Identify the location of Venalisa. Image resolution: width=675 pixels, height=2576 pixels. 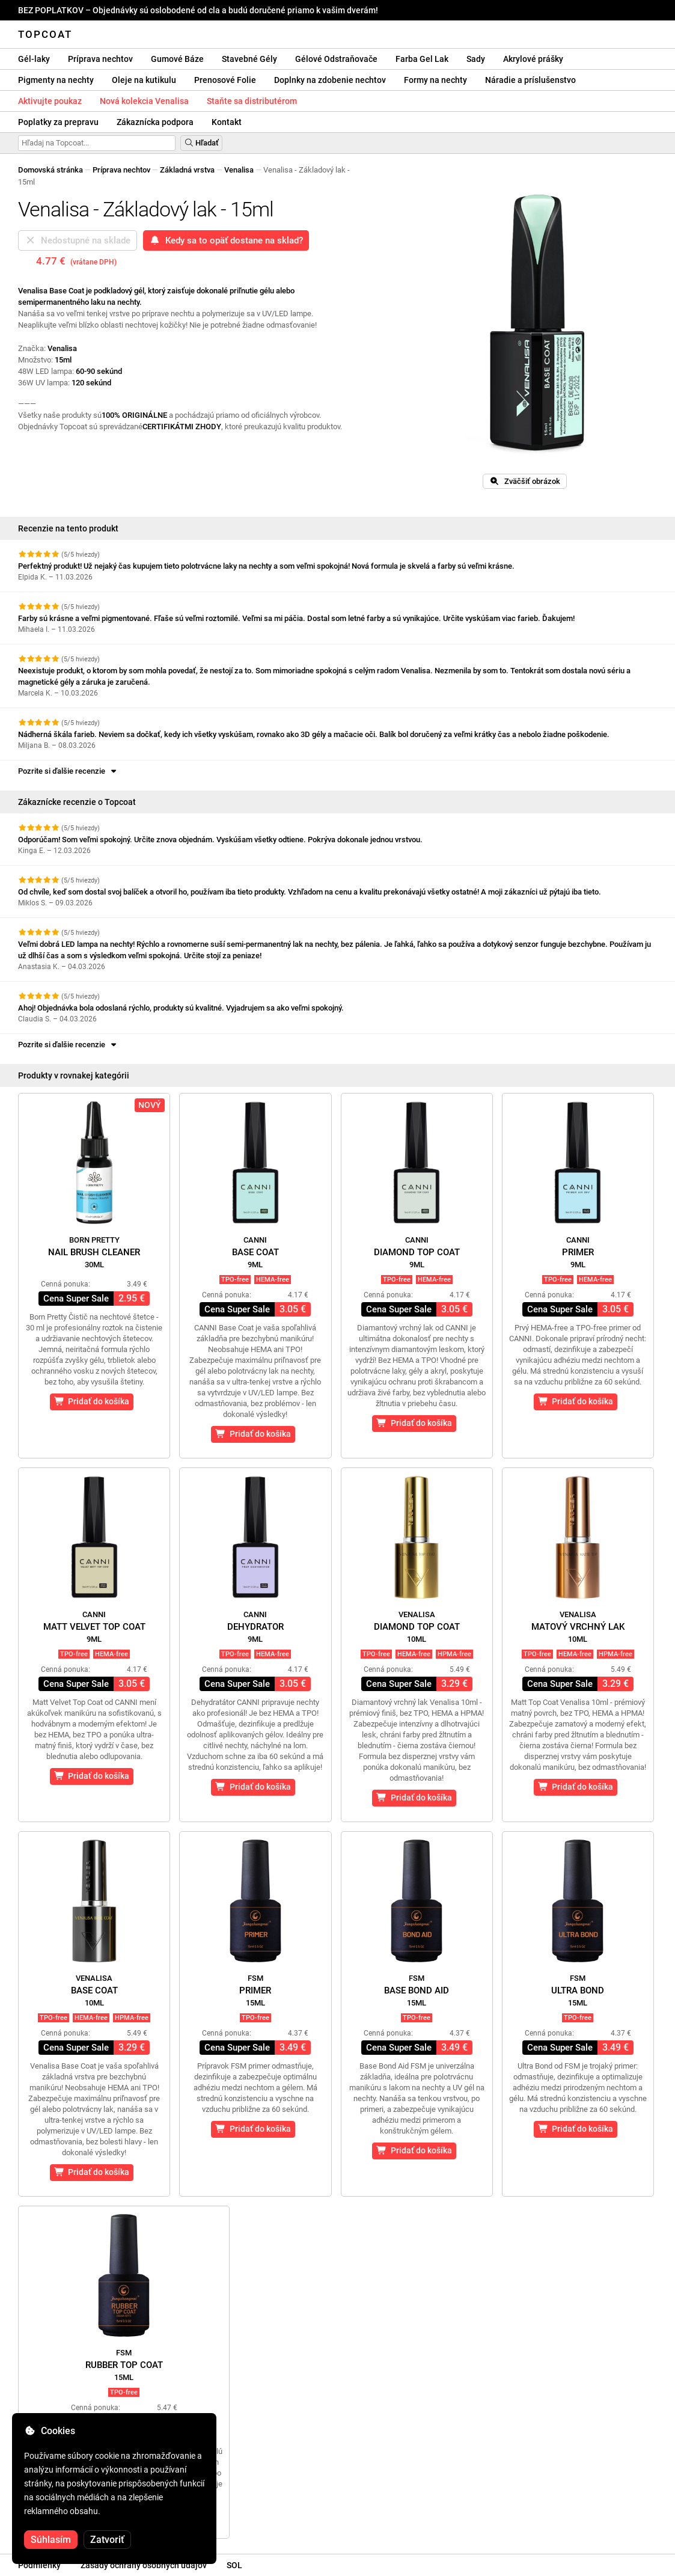
(239, 169).